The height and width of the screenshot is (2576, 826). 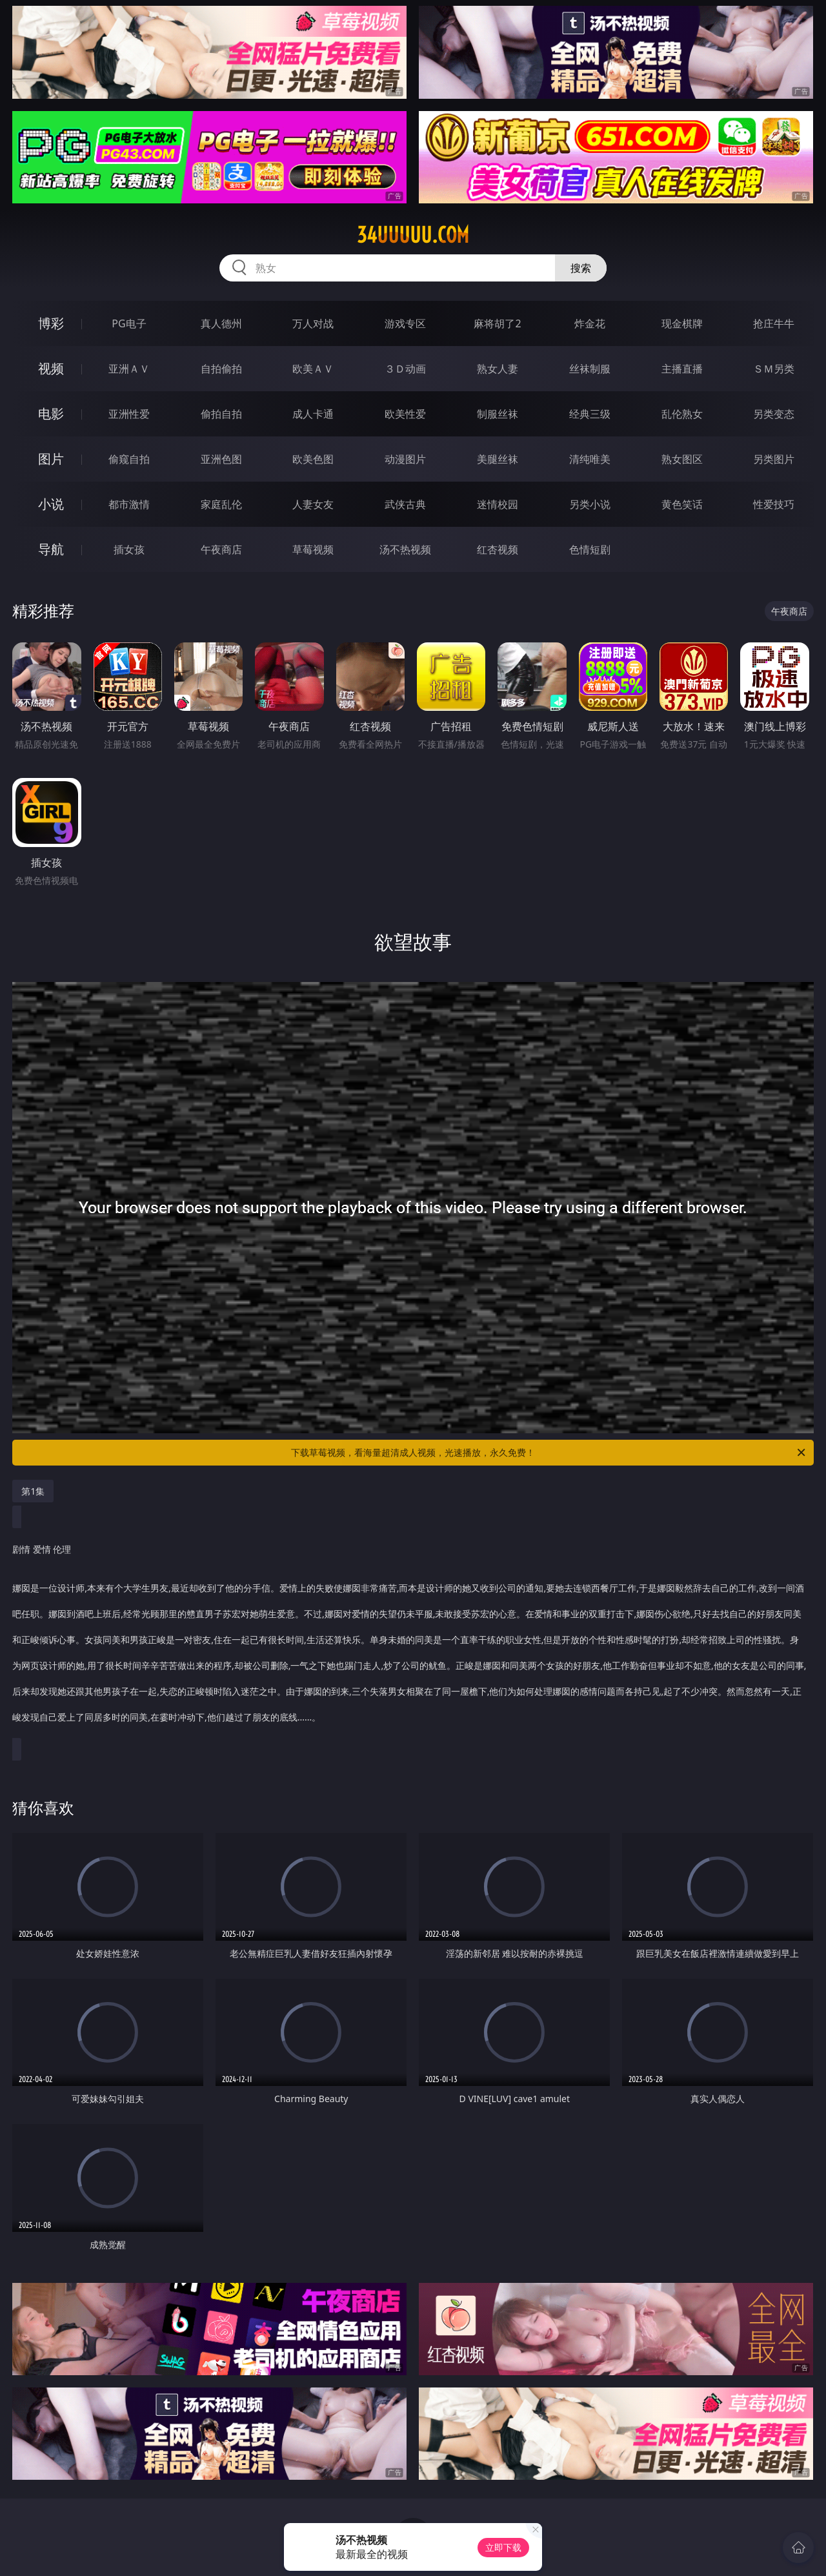 What do you see at coordinates (51, 504) in the screenshot?
I see `小说` at bounding box center [51, 504].